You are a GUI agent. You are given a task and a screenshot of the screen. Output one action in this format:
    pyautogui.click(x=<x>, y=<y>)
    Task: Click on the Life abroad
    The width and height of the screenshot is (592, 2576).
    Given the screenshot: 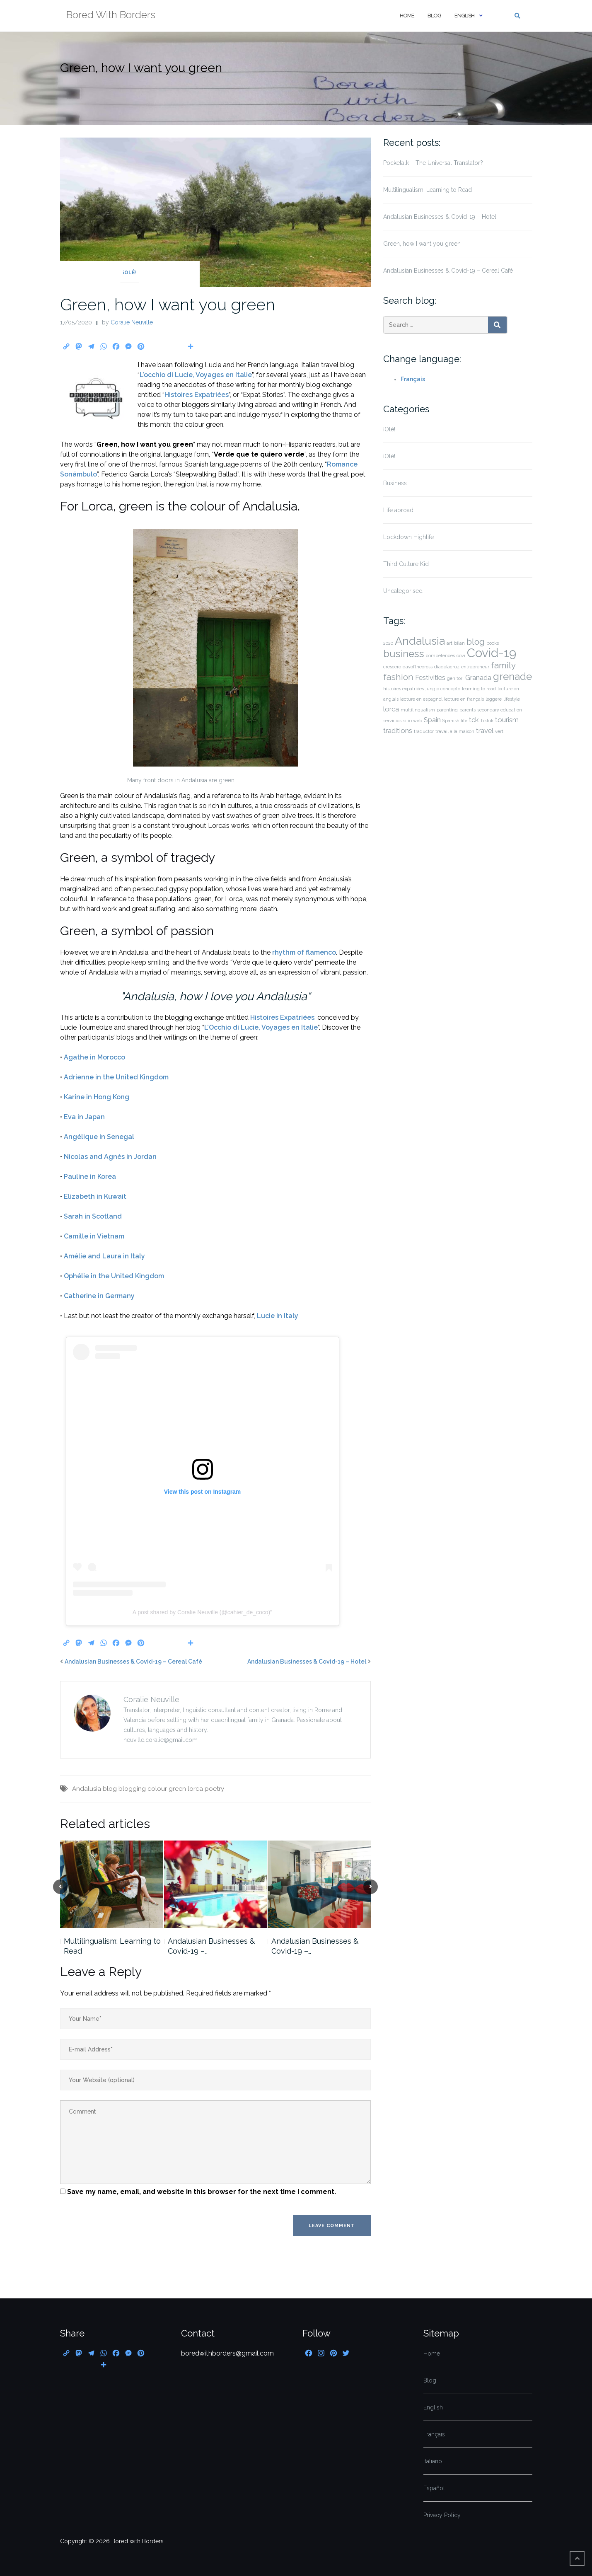 What is the action you would take?
    pyautogui.click(x=398, y=510)
    